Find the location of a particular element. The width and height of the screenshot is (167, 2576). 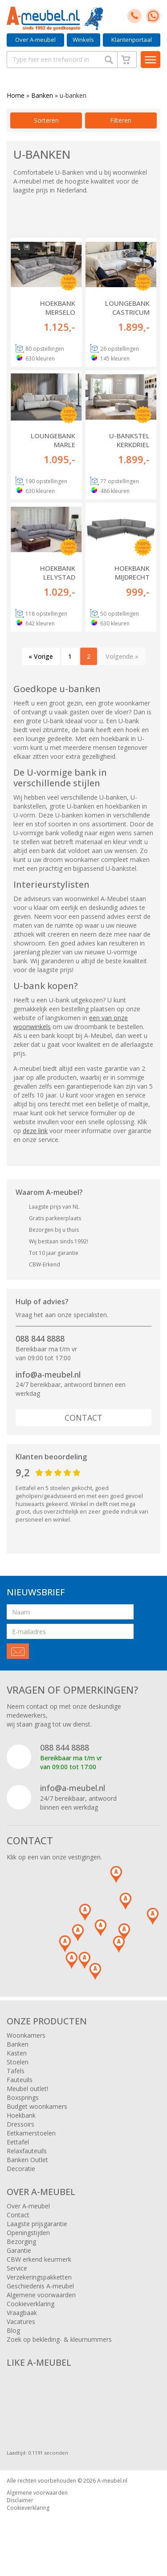

Bezorging is located at coordinates (21, 2241).